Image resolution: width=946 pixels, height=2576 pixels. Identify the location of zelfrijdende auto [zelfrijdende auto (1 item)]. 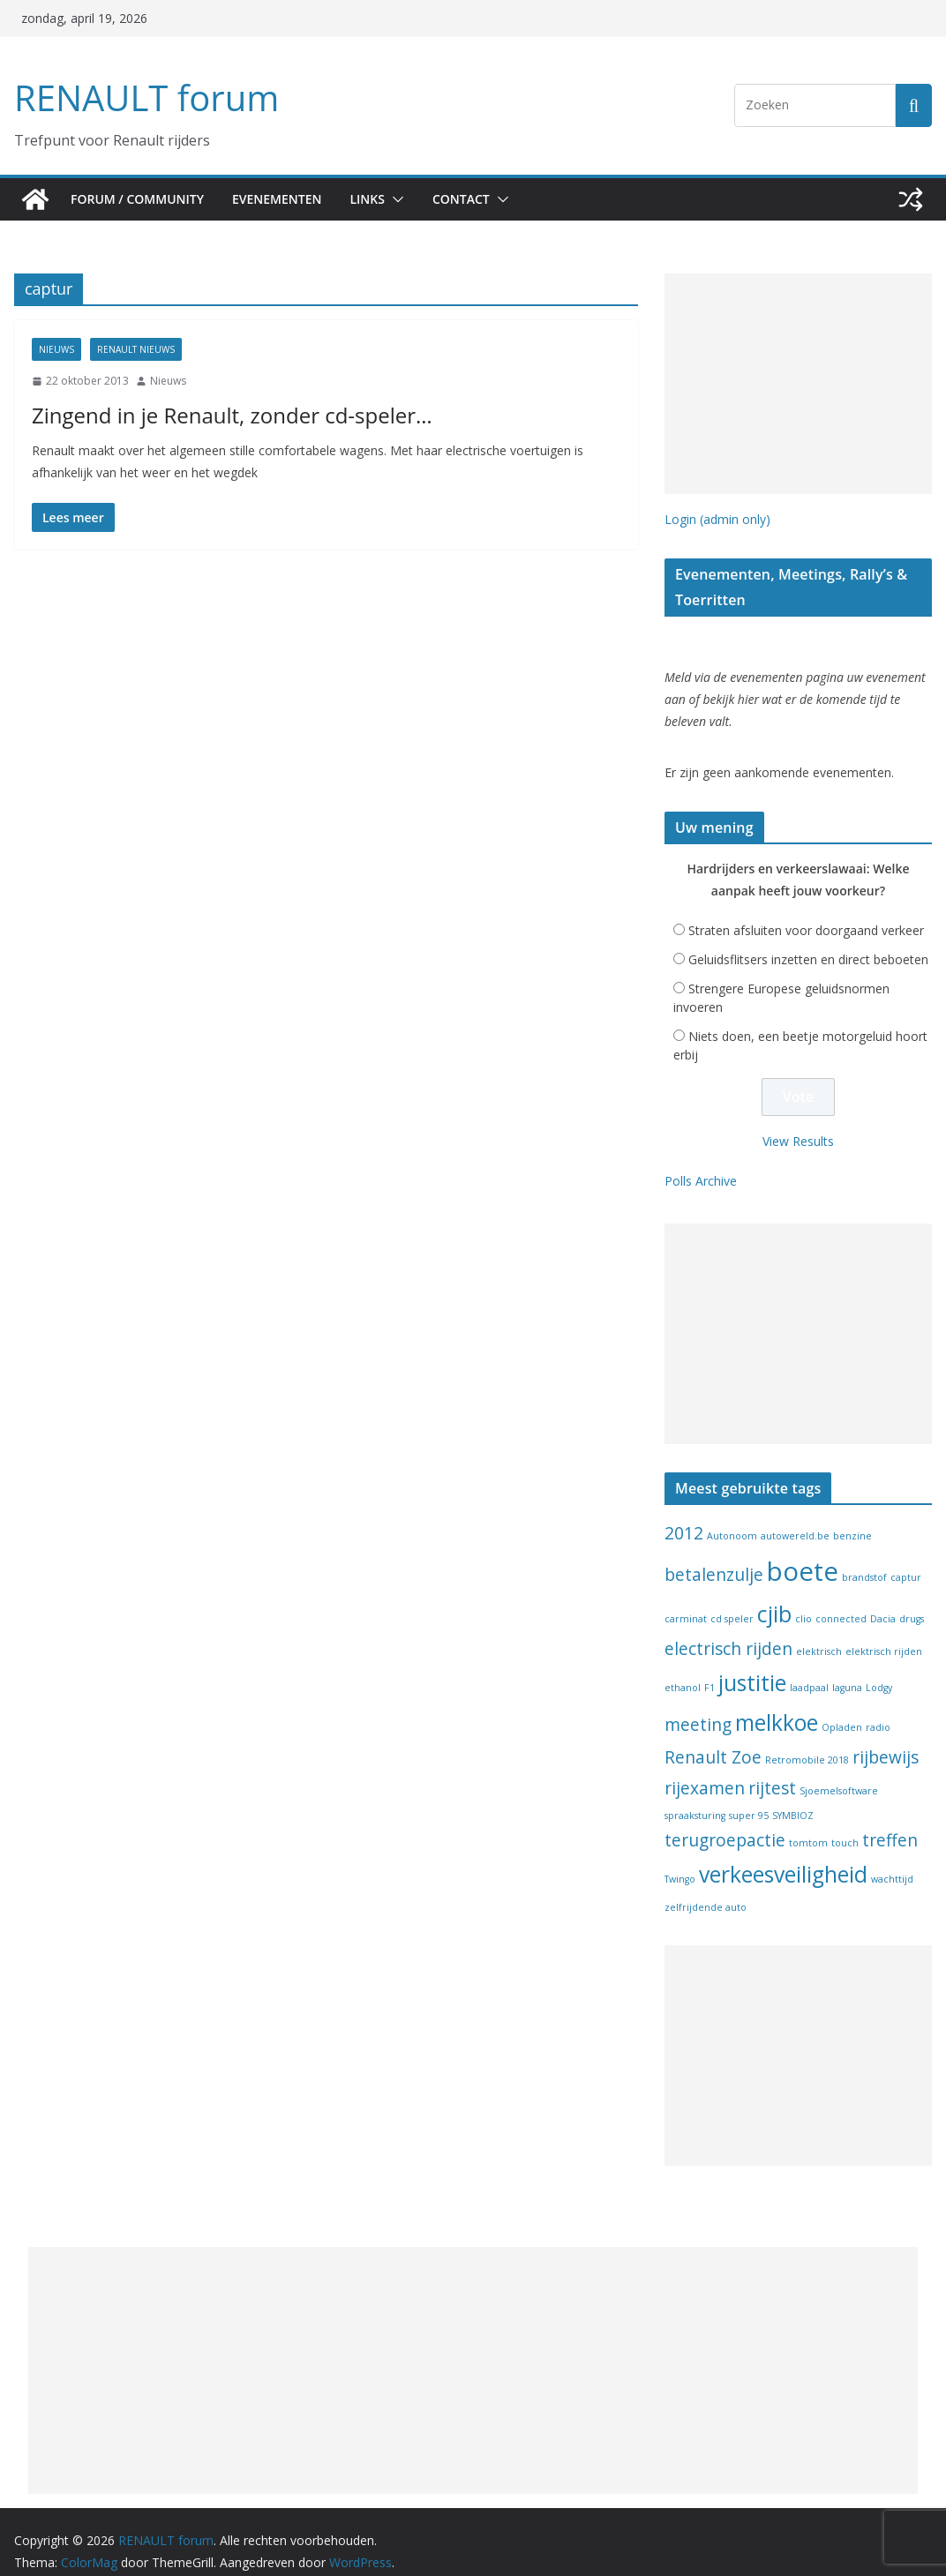
(705, 1889).